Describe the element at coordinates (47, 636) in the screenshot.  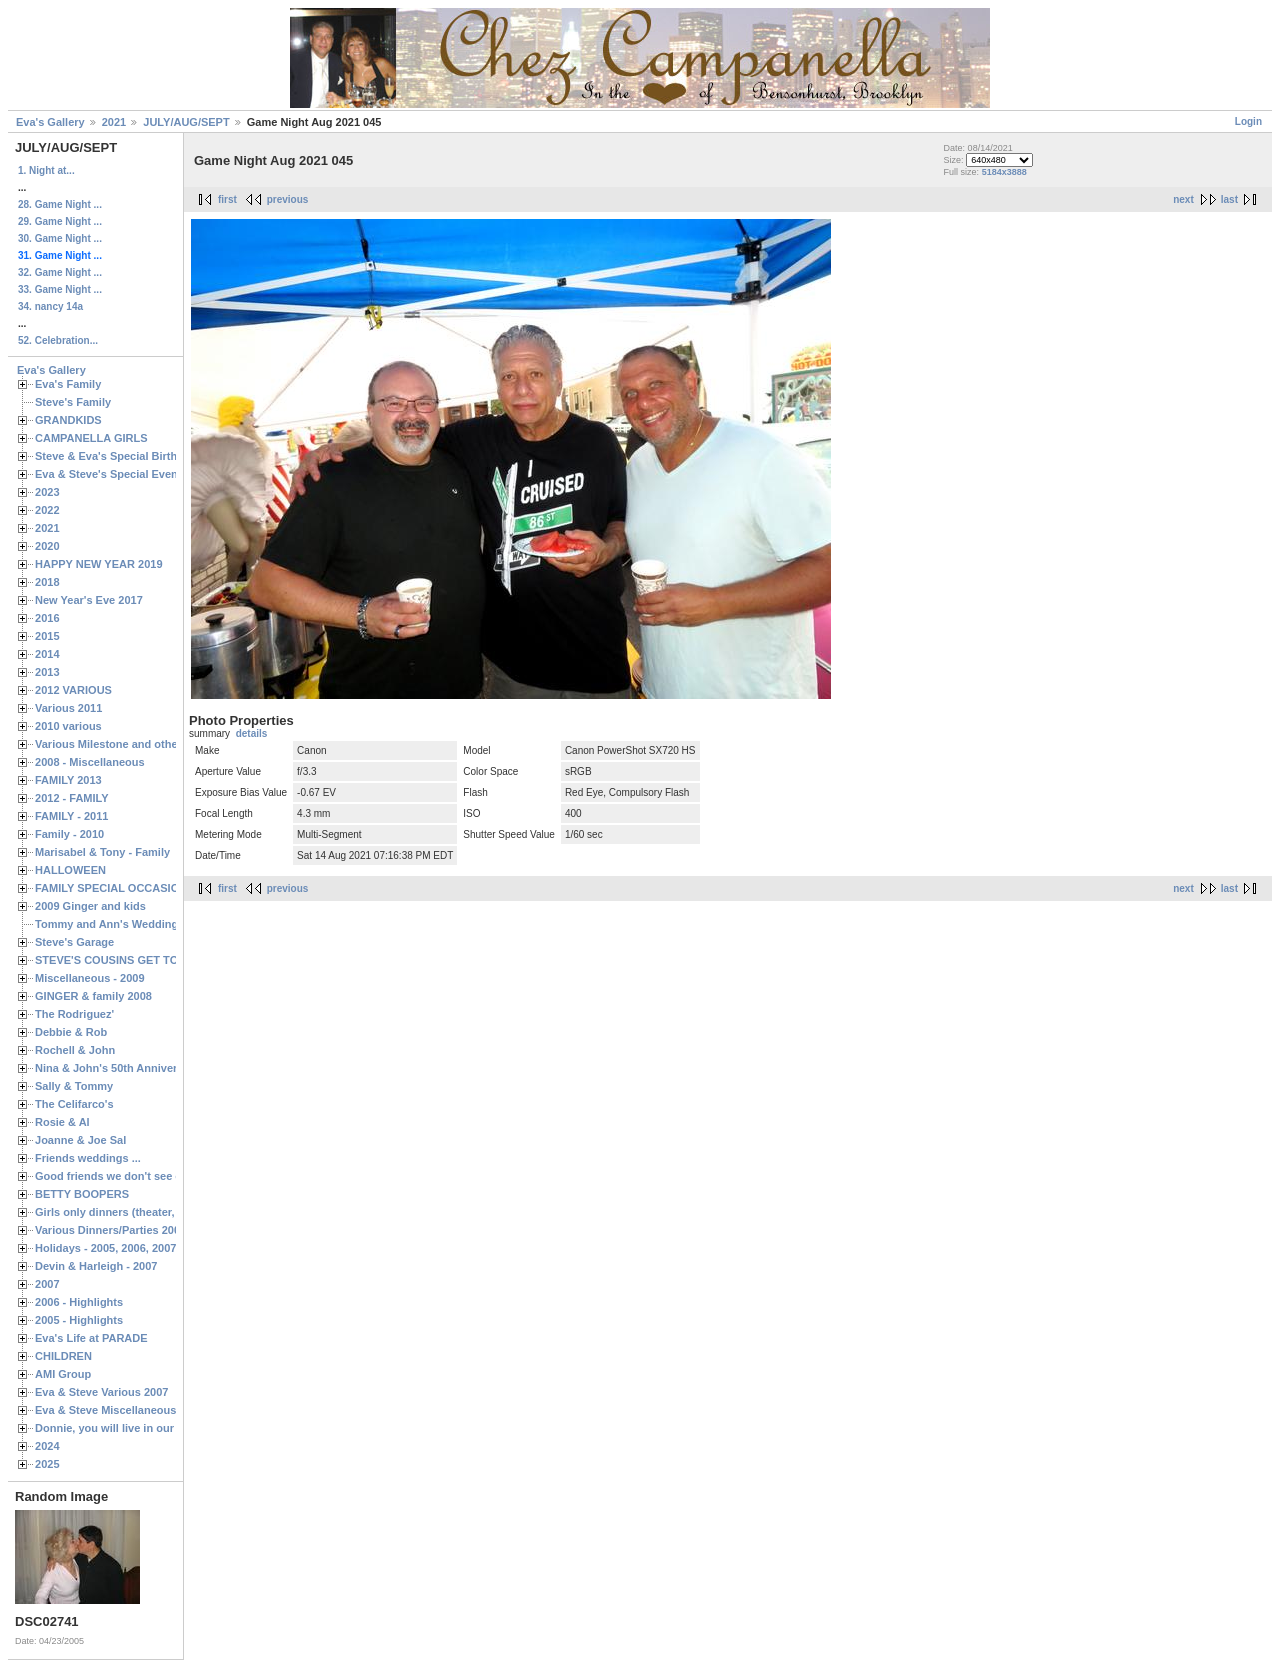
I see `2015` at that location.